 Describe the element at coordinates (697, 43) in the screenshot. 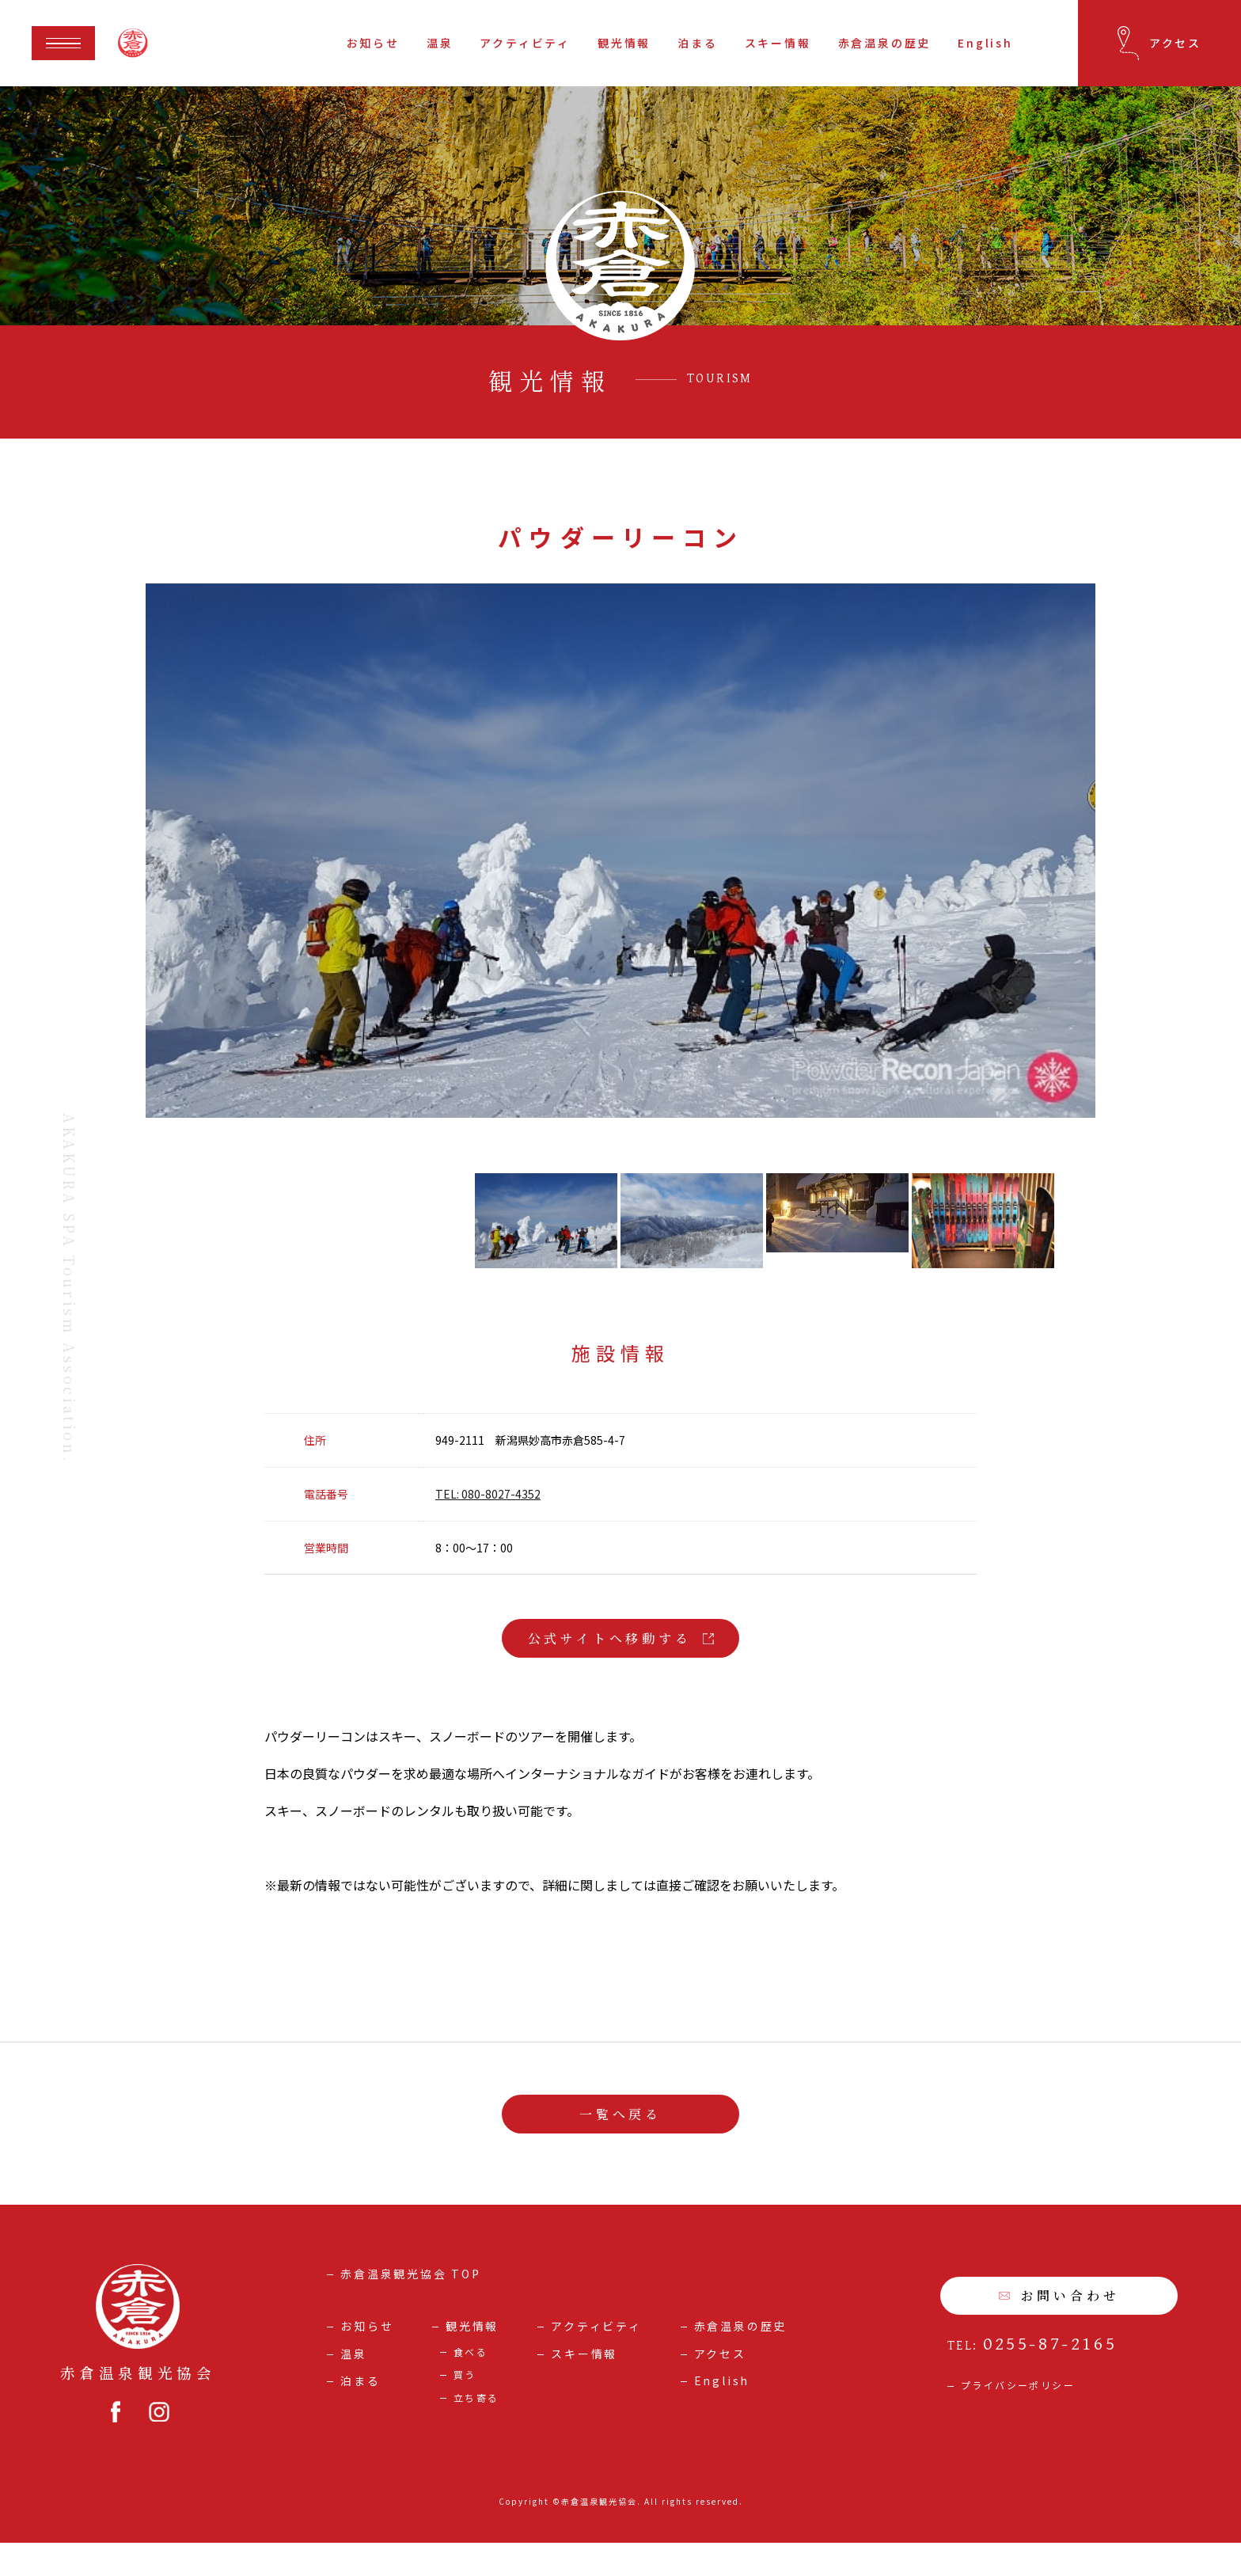

I see `泊まる` at that location.